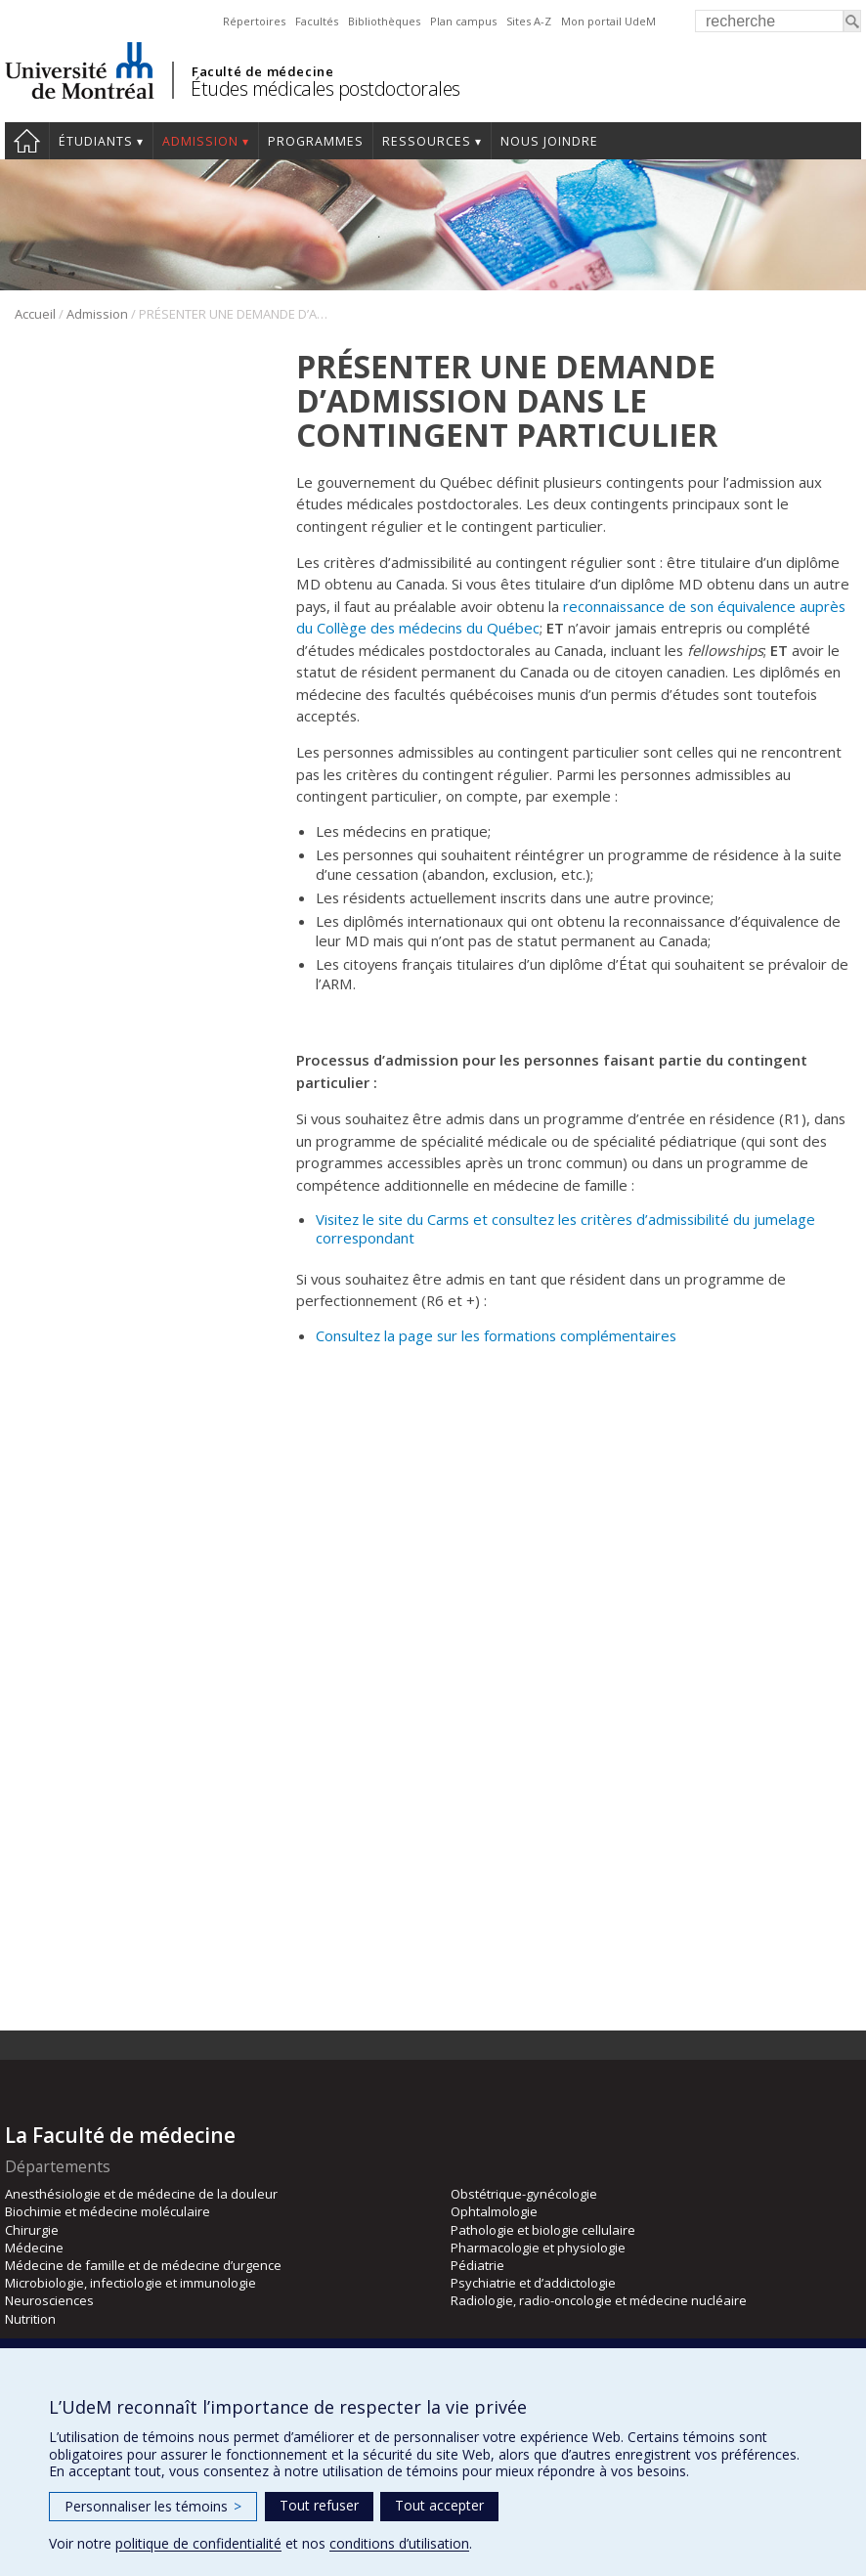 This screenshot has height=2576, width=866. Describe the element at coordinates (49, 2300) in the screenshot. I see `Neurosciences` at that location.